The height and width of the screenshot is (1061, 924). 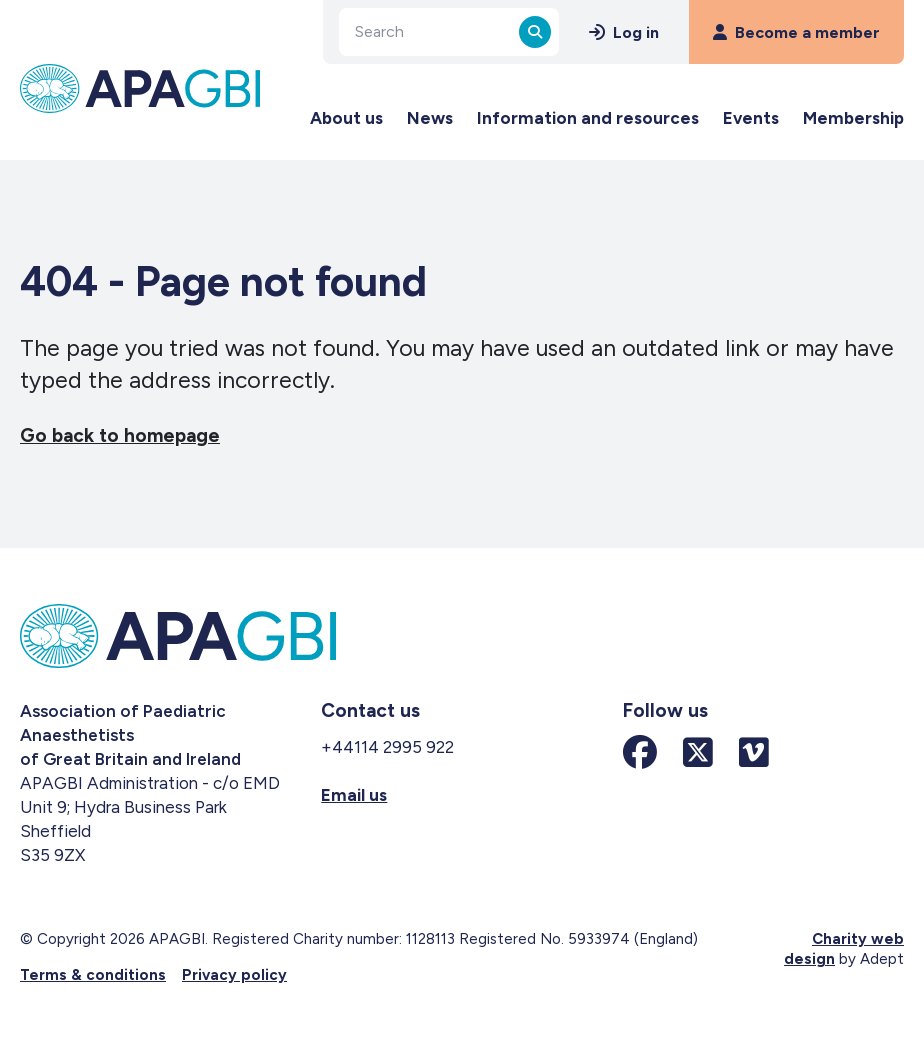 What do you see at coordinates (751, 118) in the screenshot?
I see `Events` at bounding box center [751, 118].